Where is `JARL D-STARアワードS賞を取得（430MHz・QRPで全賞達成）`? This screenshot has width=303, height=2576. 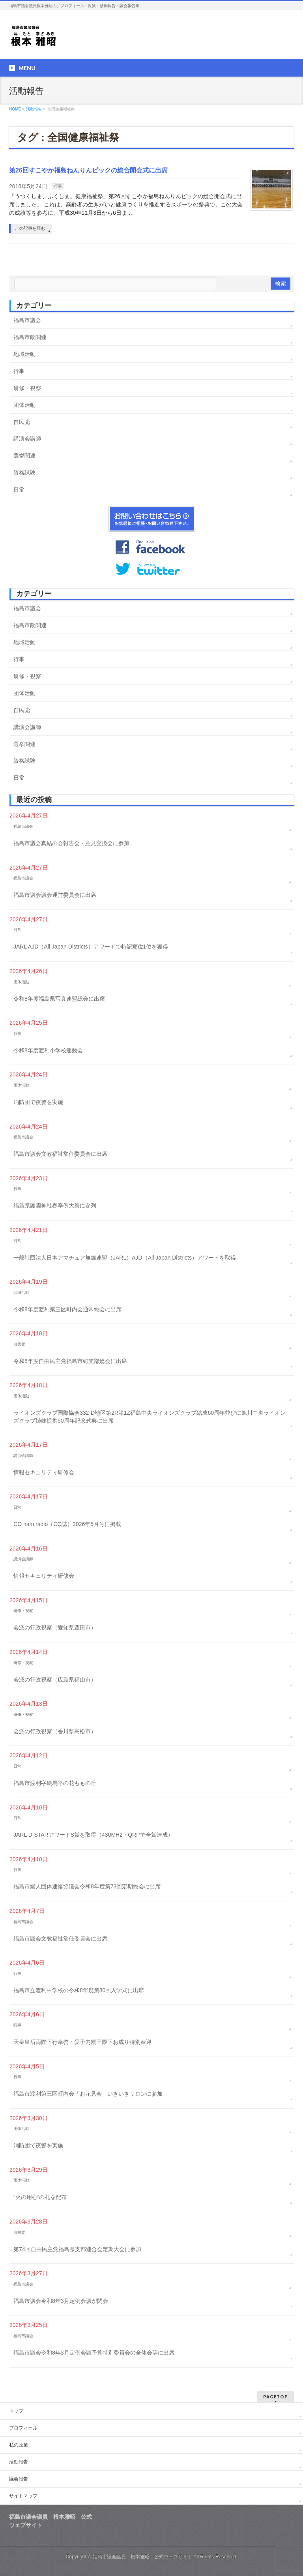
JARL D-STARアワードS賞を取得（430MHz・QRPで全賞達成） is located at coordinates (93, 1835).